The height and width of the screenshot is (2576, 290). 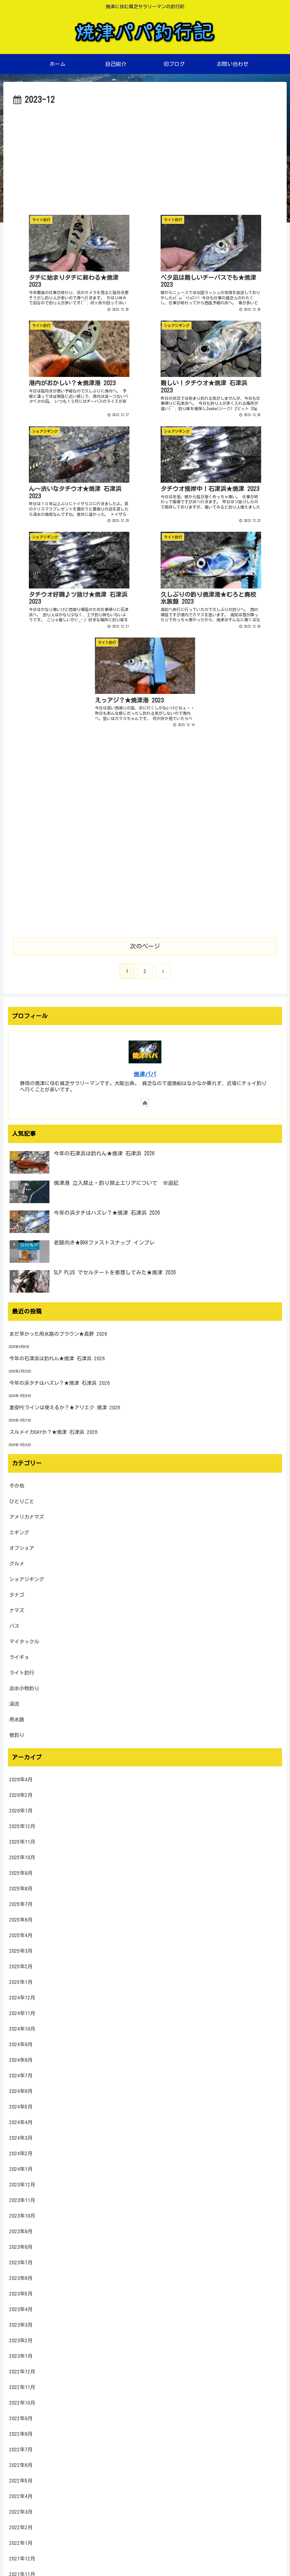 I want to click on ライギョ, so click(x=19, y=1422).